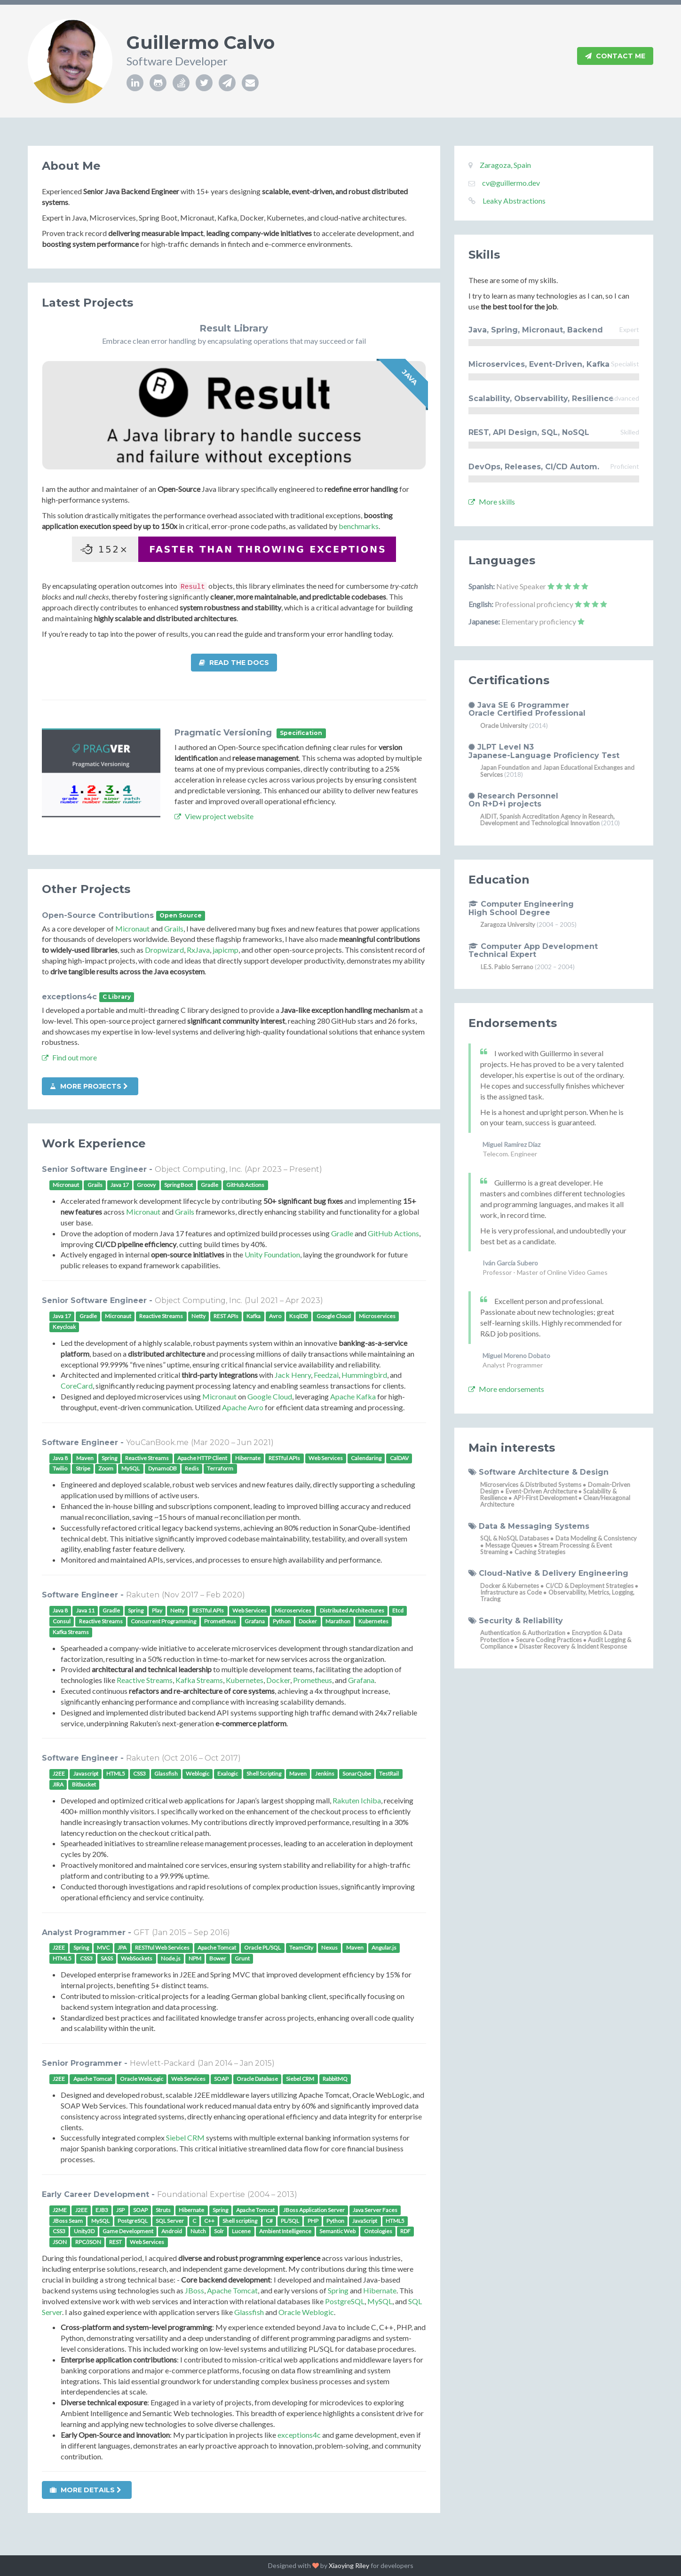  I want to click on PostgreSQL, so click(344, 2301).